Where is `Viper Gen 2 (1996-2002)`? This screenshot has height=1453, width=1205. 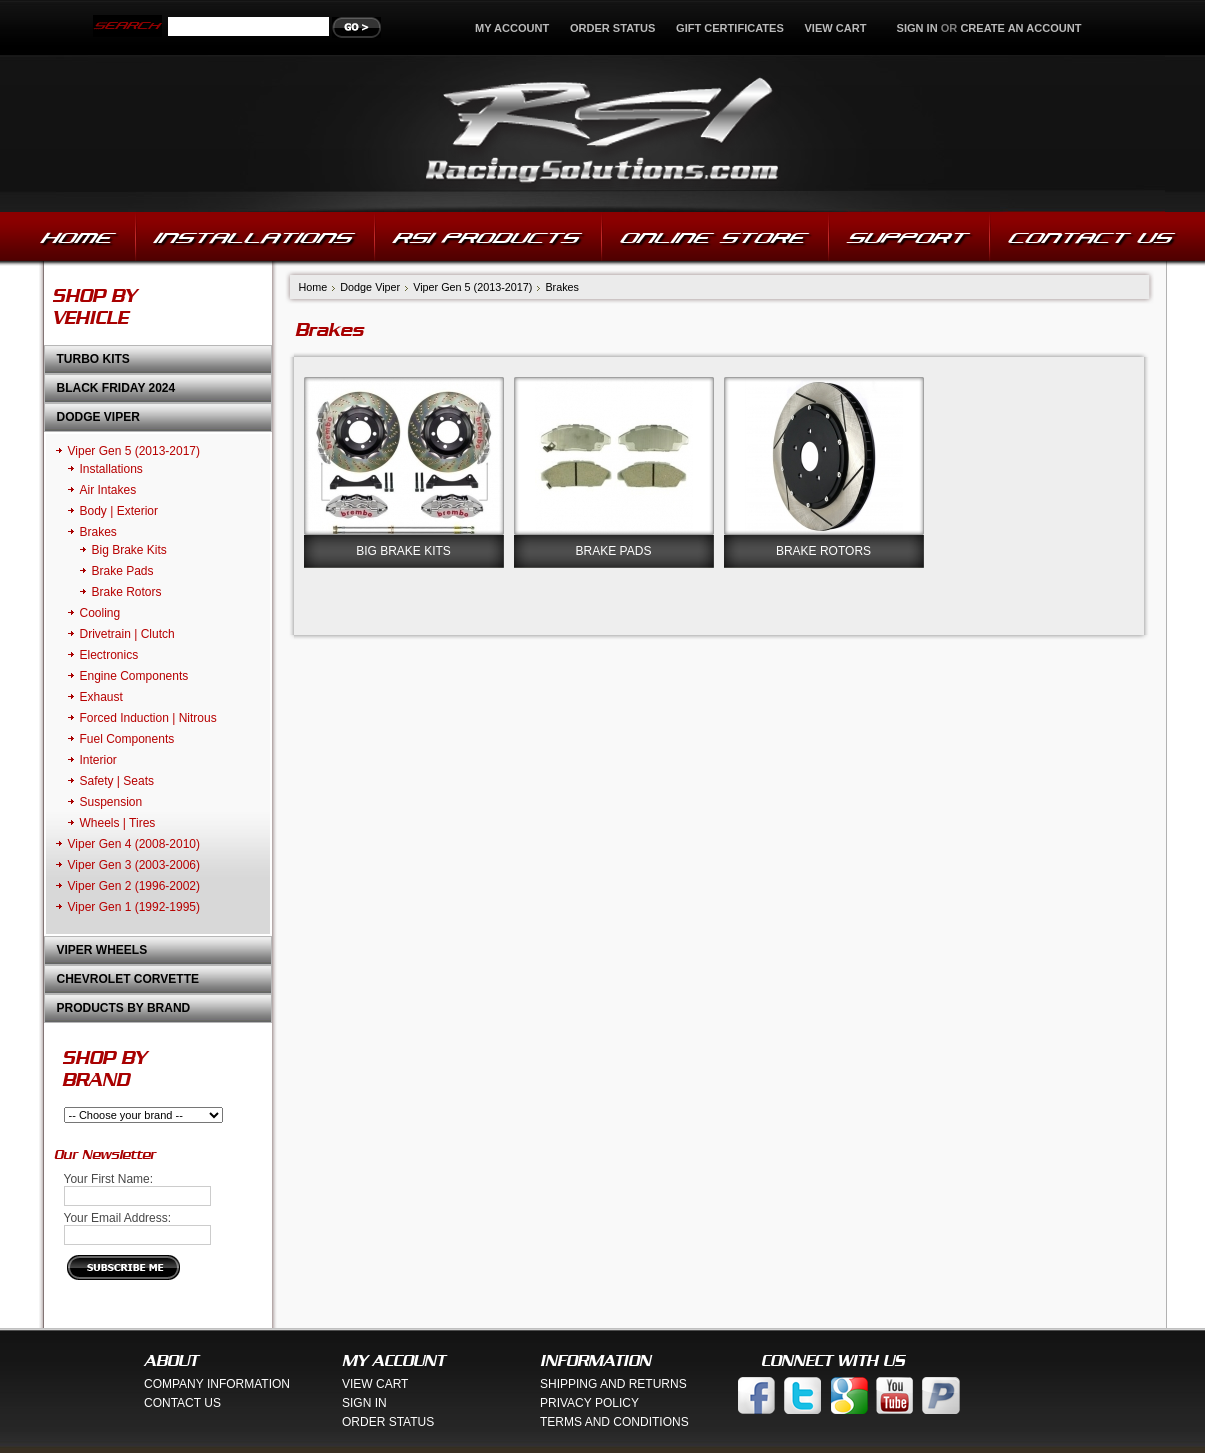 Viper Gen 2 (1996-2002) is located at coordinates (134, 886).